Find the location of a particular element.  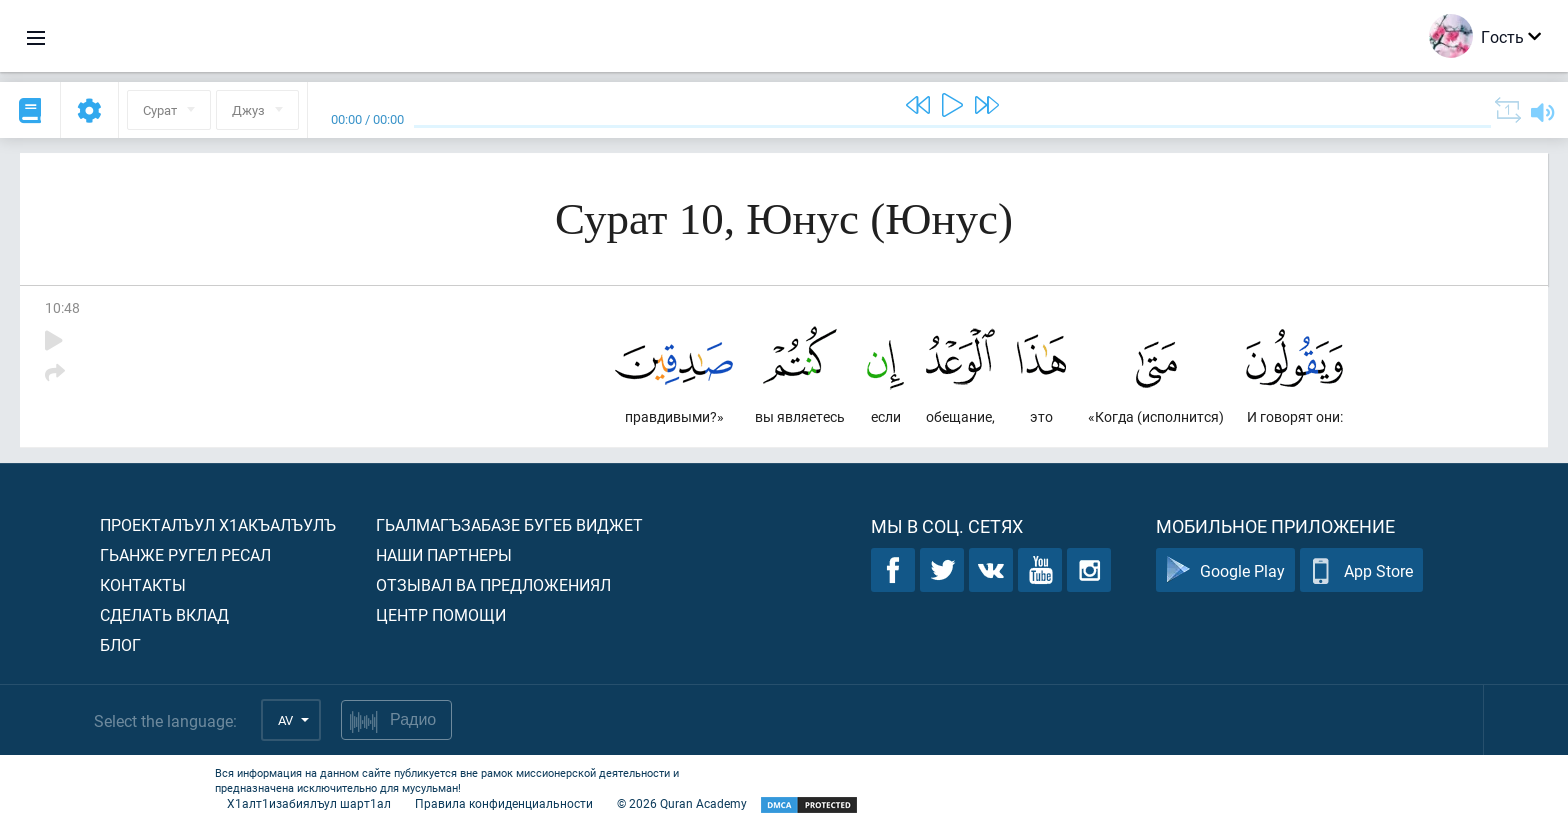

Блог is located at coordinates (120, 644).